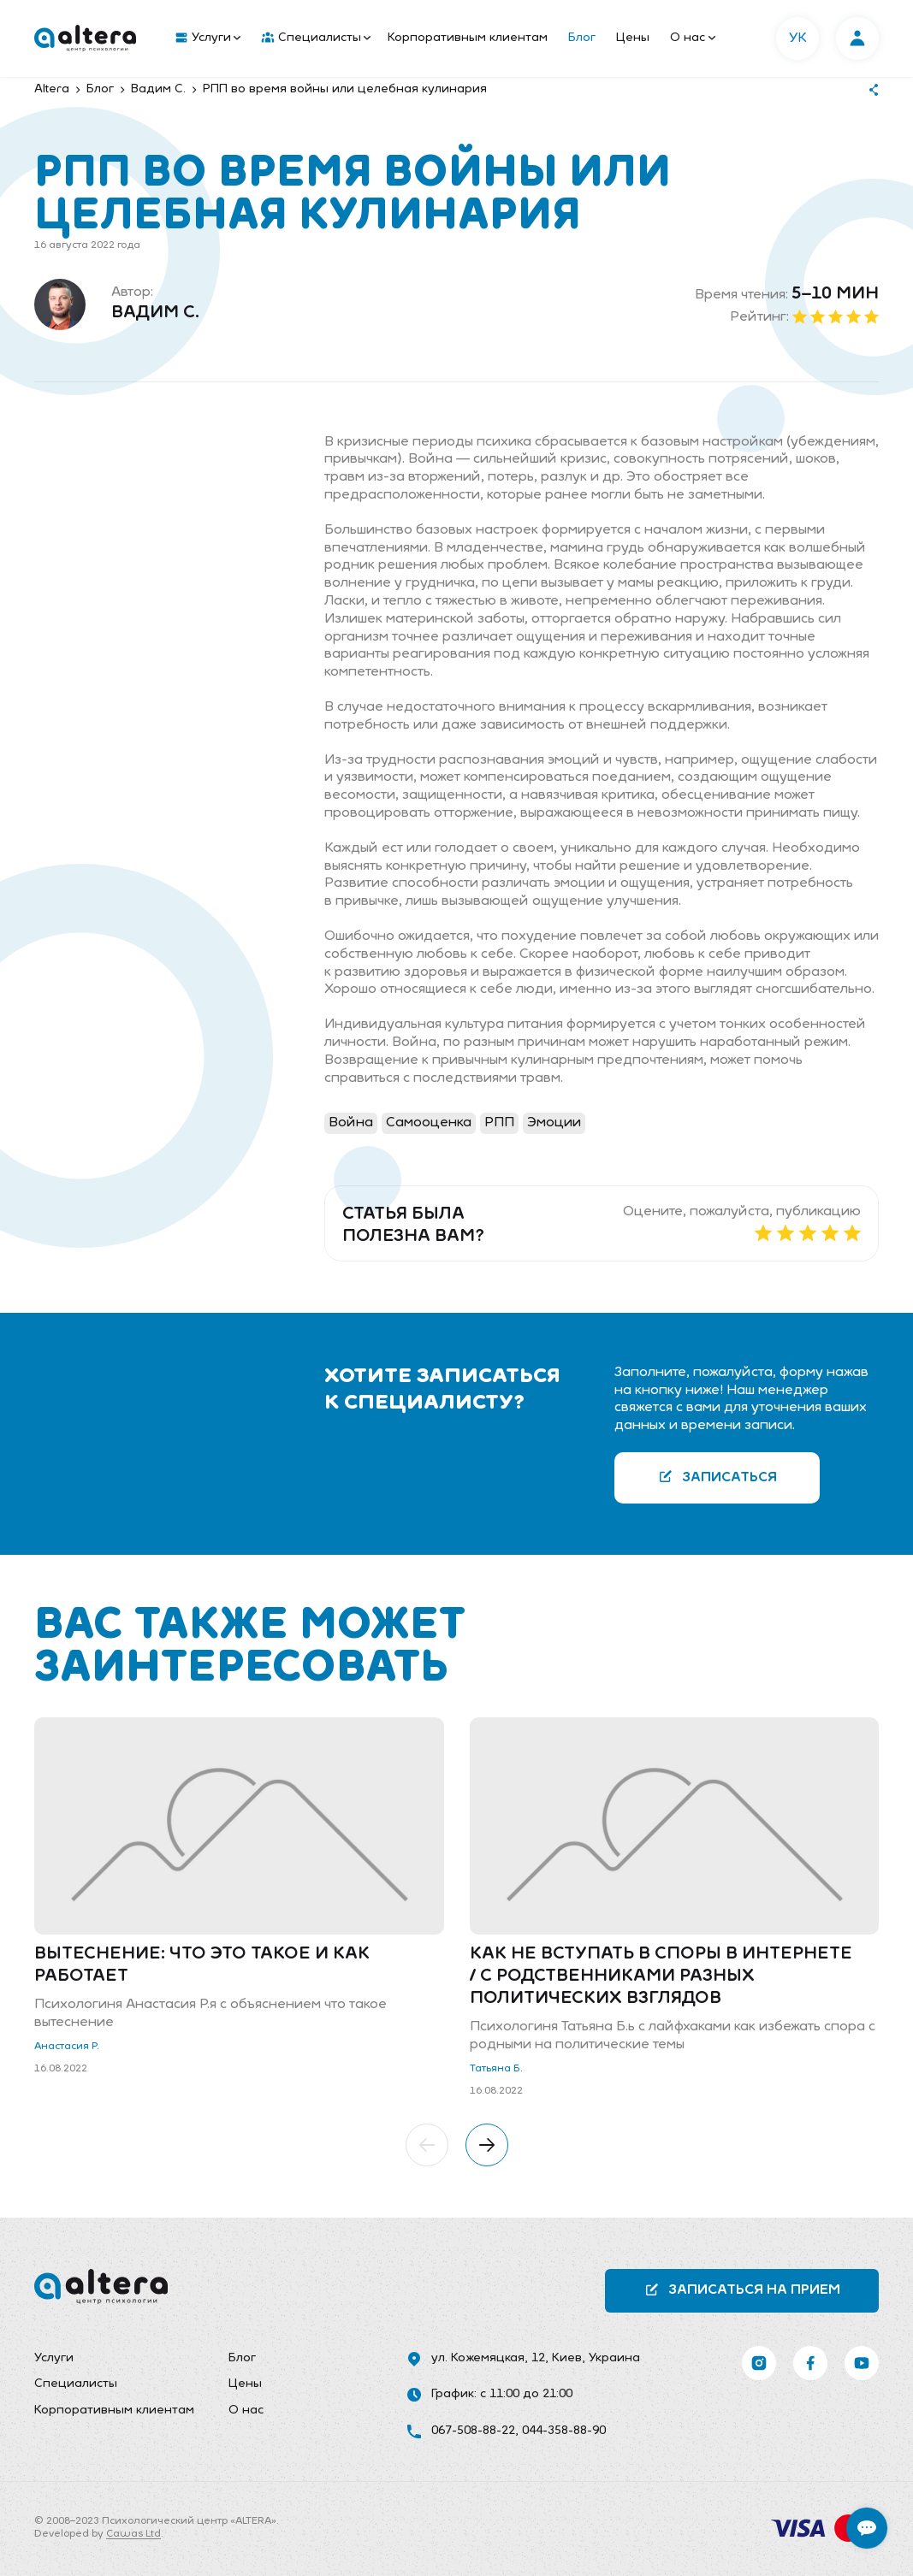 The height and width of the screenshot is (2576, 913). What do you see at coordinates (208, 38) in the screenshot?
I see `Услуги` at bounding box center [208, 38].